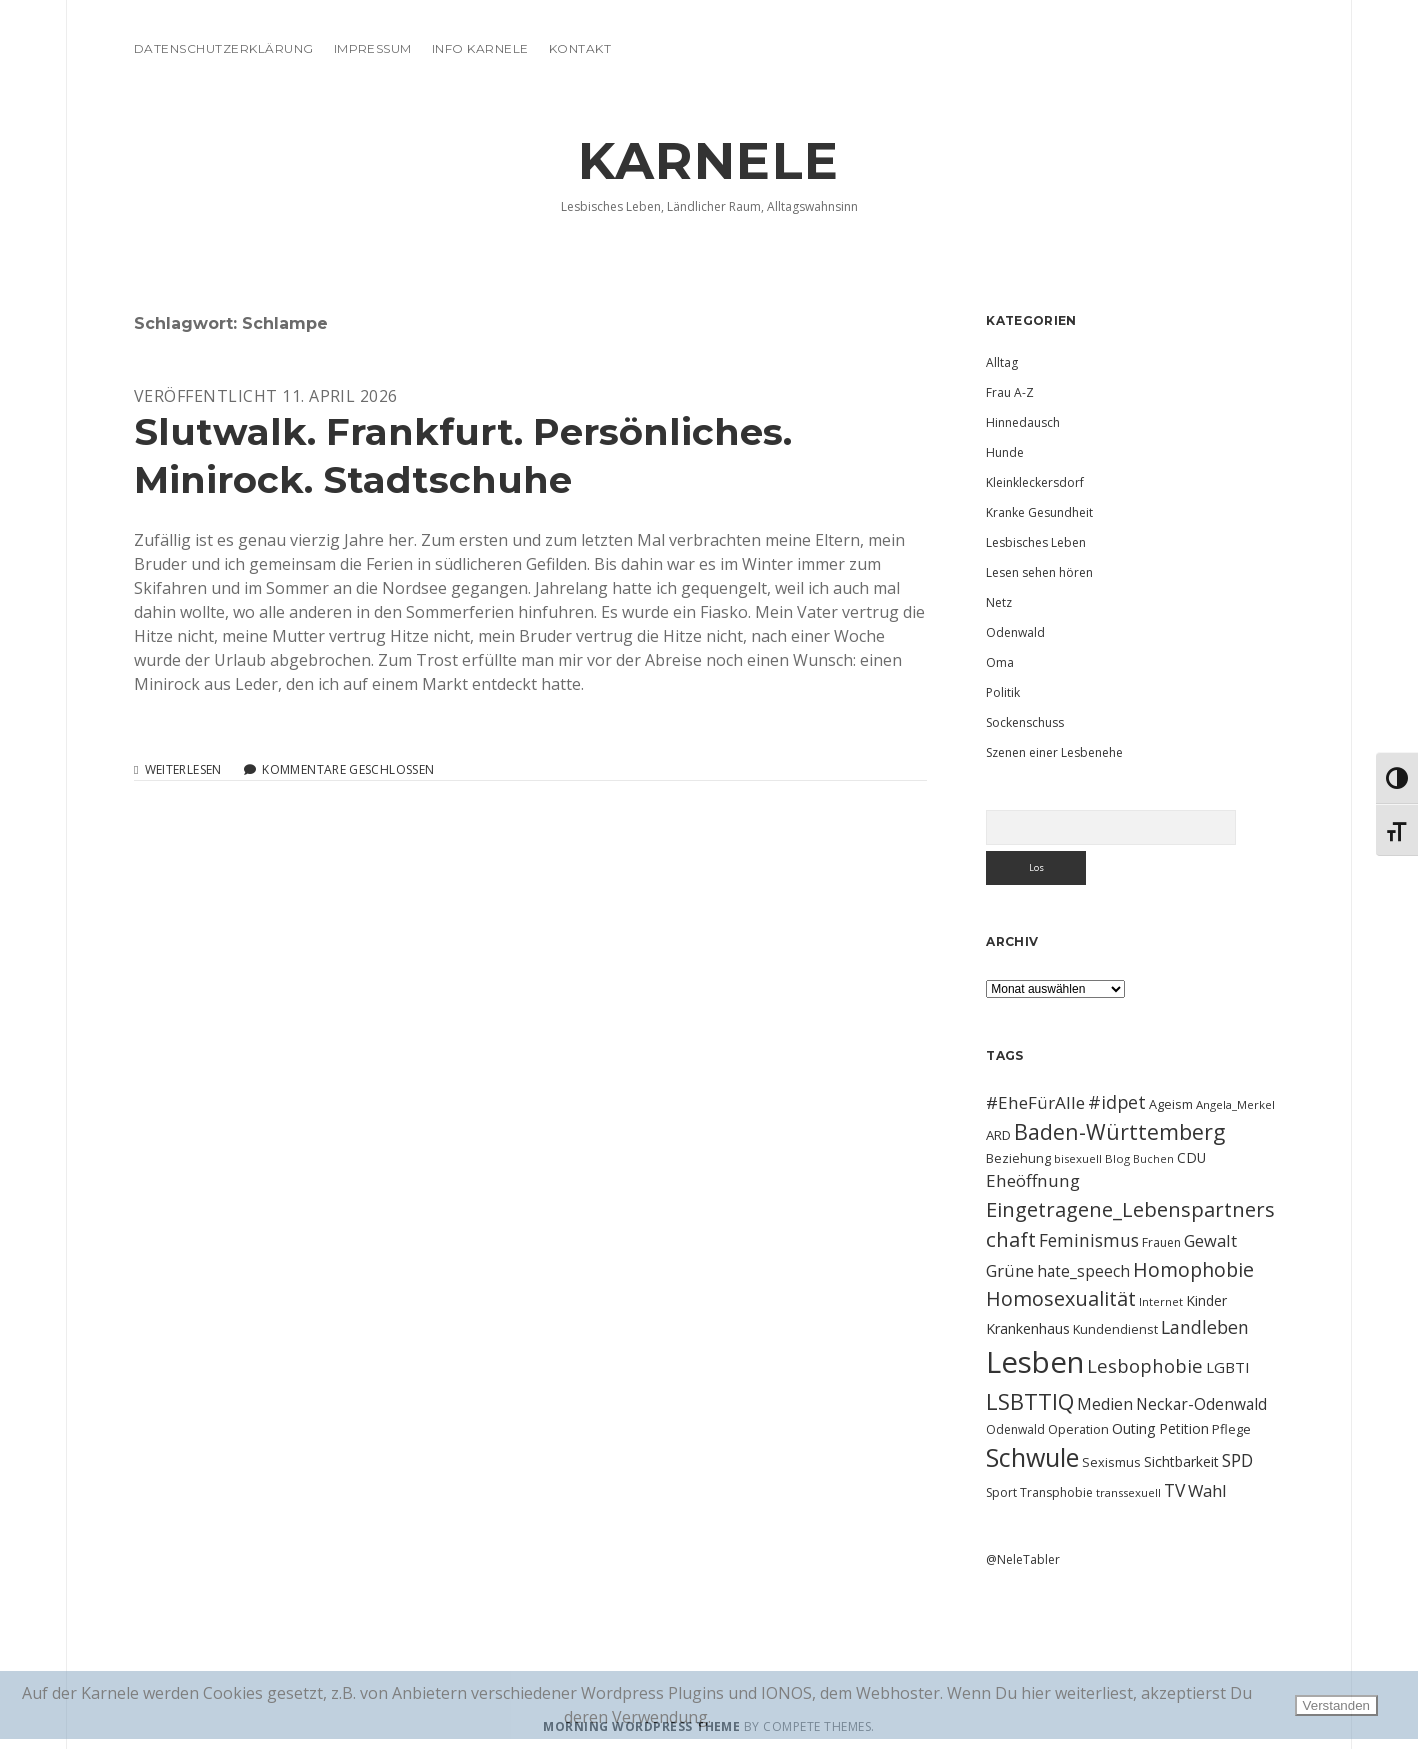 This screenshot has height=1749, width=1418. What do you see at coordinates (1193, 1269) in the screenshot?
I see `Homophobie [Homophobie (33 Einträge)]` at bounding box center [1193, 1269].